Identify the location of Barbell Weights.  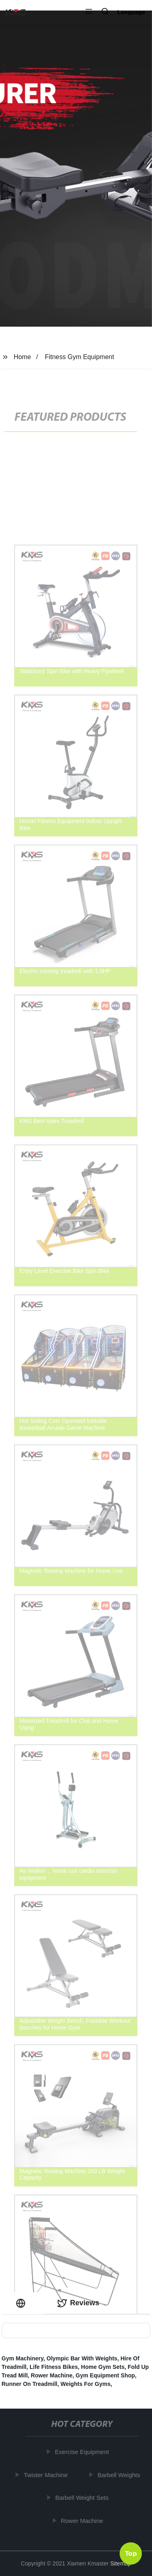
(119, 2474).